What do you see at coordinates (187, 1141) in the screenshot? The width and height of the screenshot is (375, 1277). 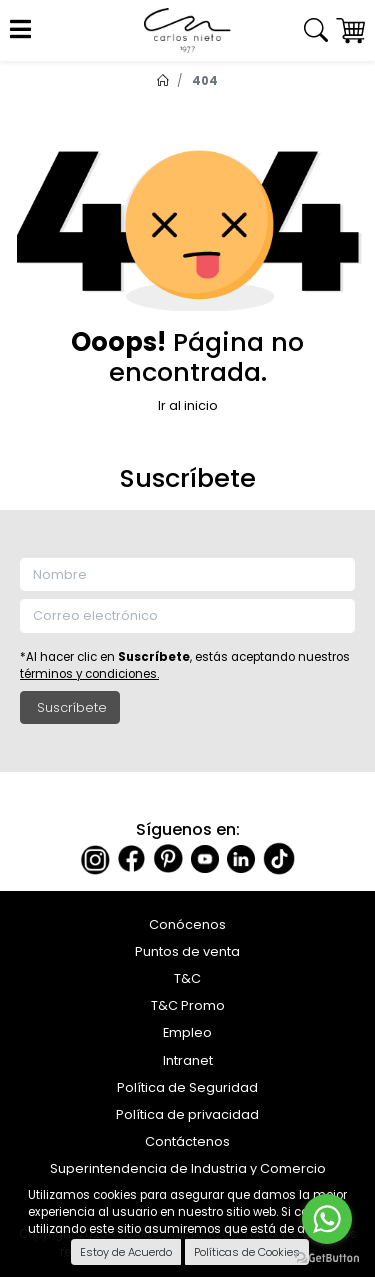 I see `Contáctenos` at bounding box center [187, 1141].